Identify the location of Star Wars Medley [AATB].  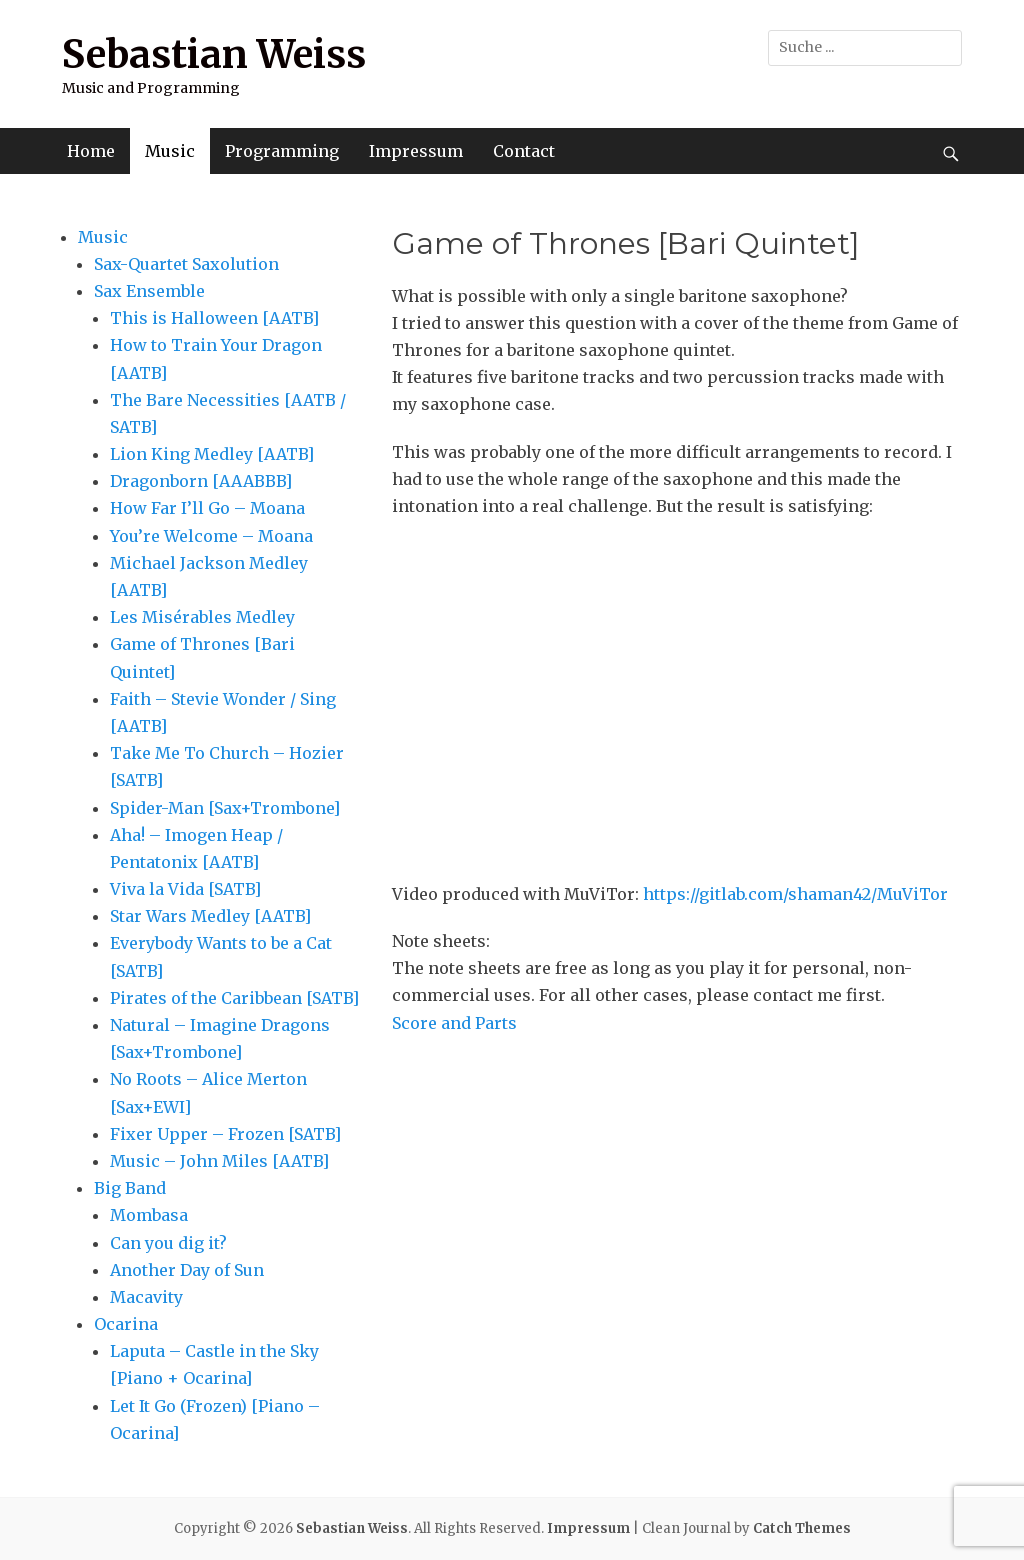
(210, 916).